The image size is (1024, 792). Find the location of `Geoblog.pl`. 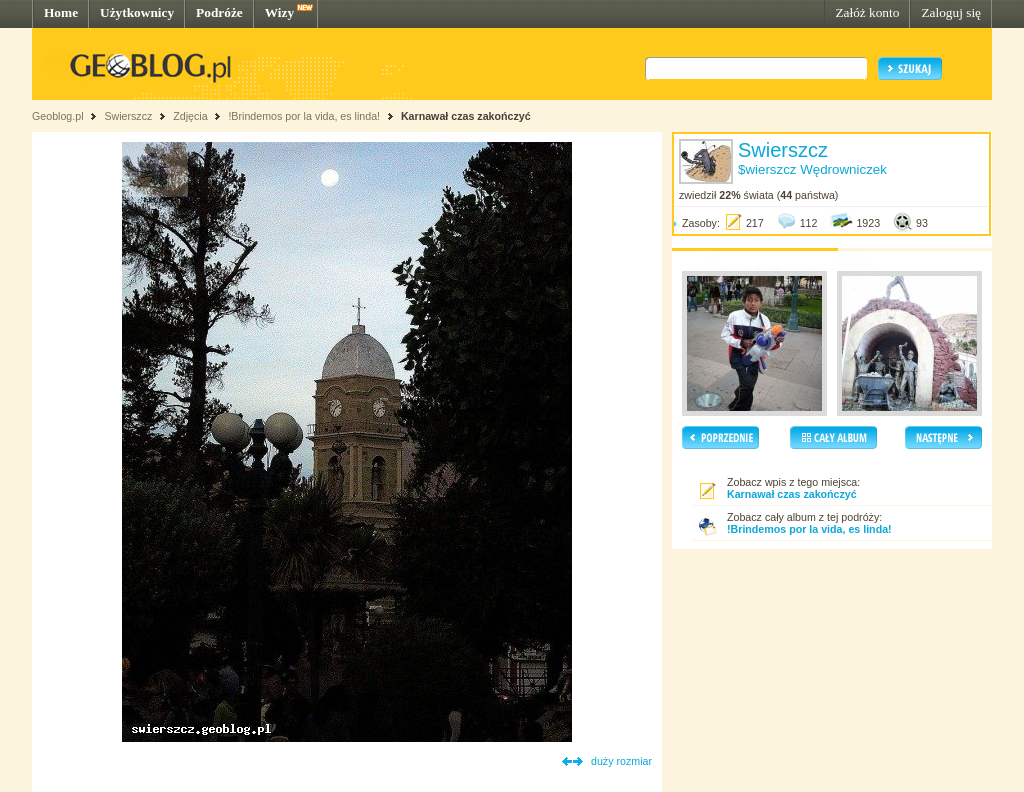

Geoblog.pl is located at coordinates (58, 116).